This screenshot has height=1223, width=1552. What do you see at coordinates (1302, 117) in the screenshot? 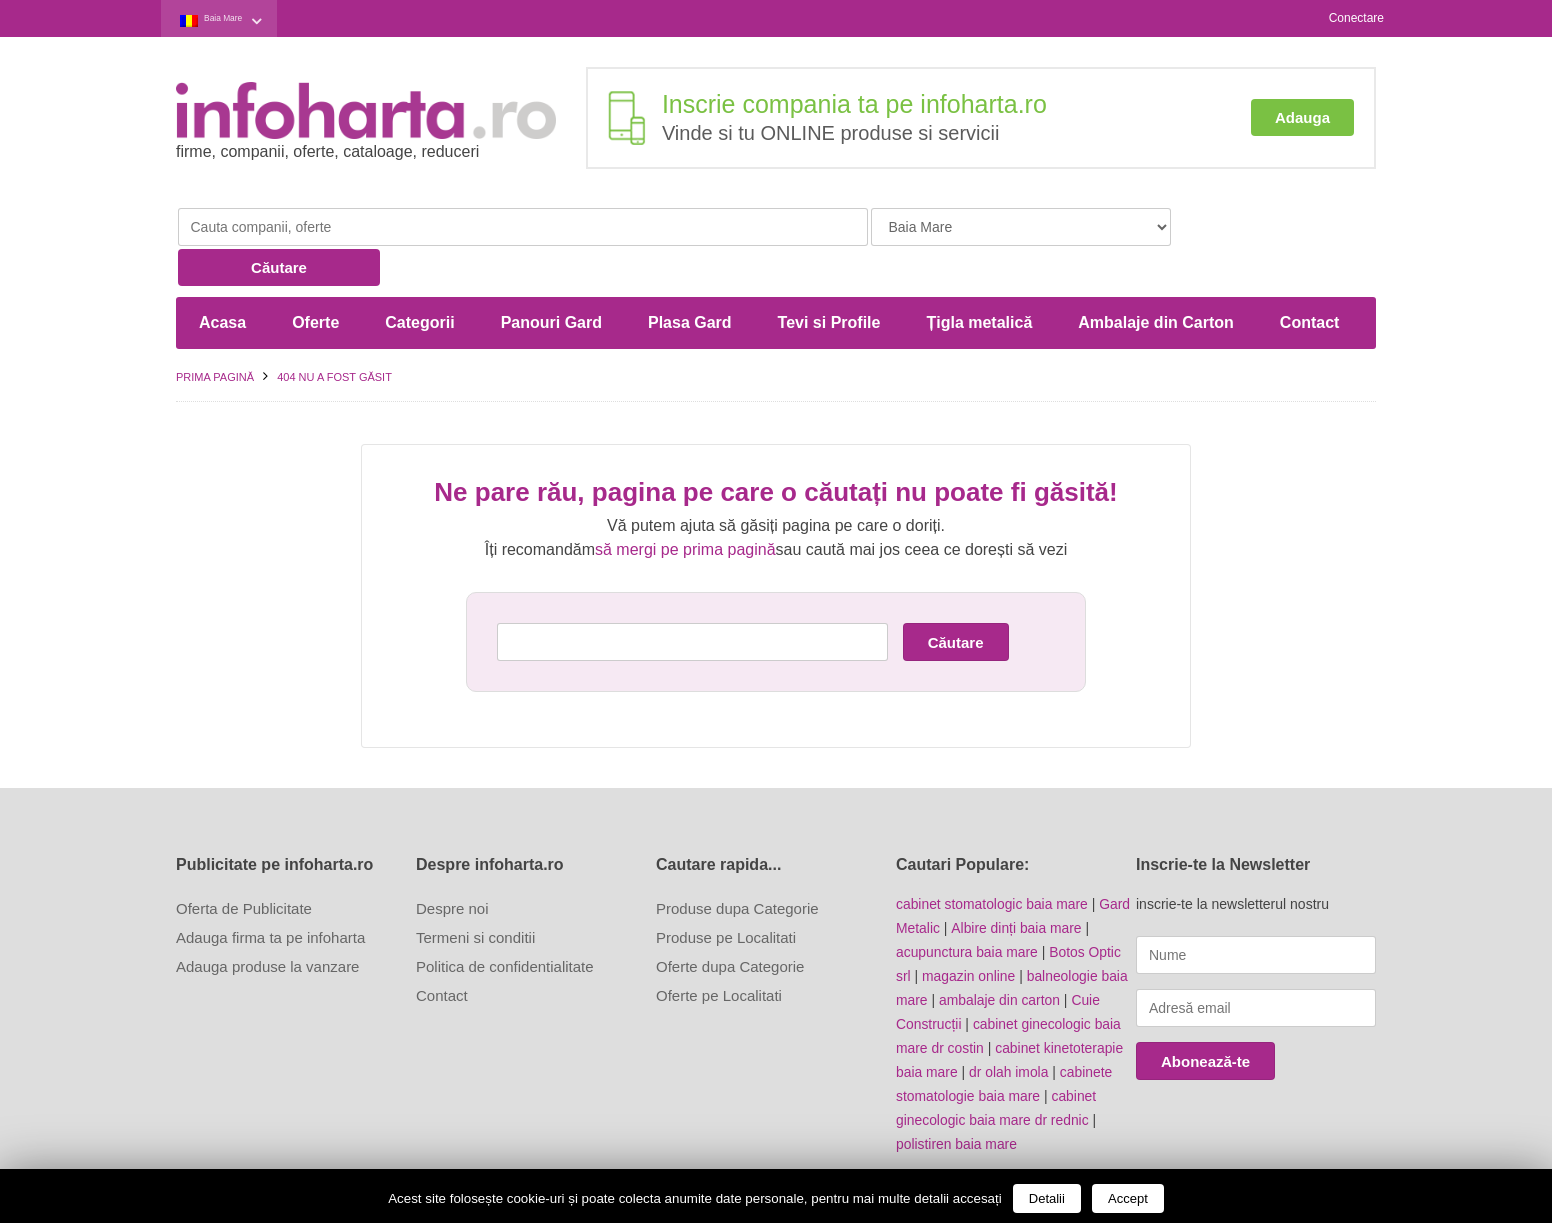
I see `Adauga` at bounding box center [1302, 117].